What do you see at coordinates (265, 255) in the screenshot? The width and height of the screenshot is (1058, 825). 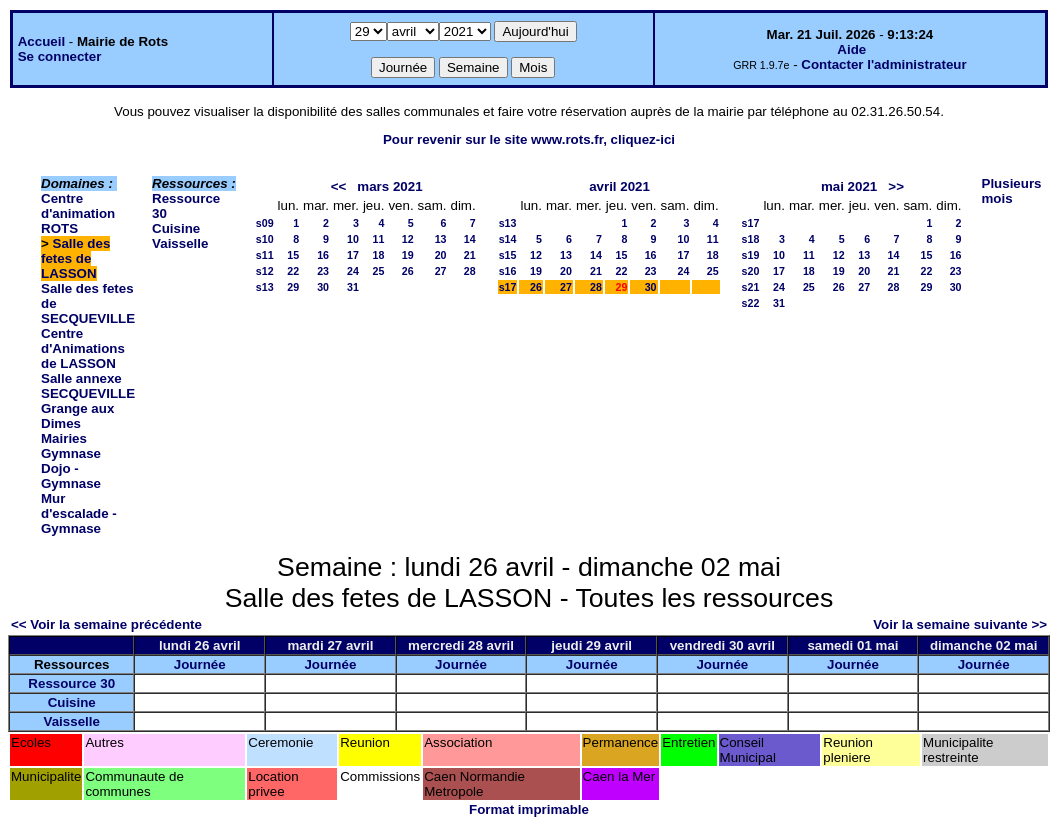 I see `s11` at bounding box center [265, 255].